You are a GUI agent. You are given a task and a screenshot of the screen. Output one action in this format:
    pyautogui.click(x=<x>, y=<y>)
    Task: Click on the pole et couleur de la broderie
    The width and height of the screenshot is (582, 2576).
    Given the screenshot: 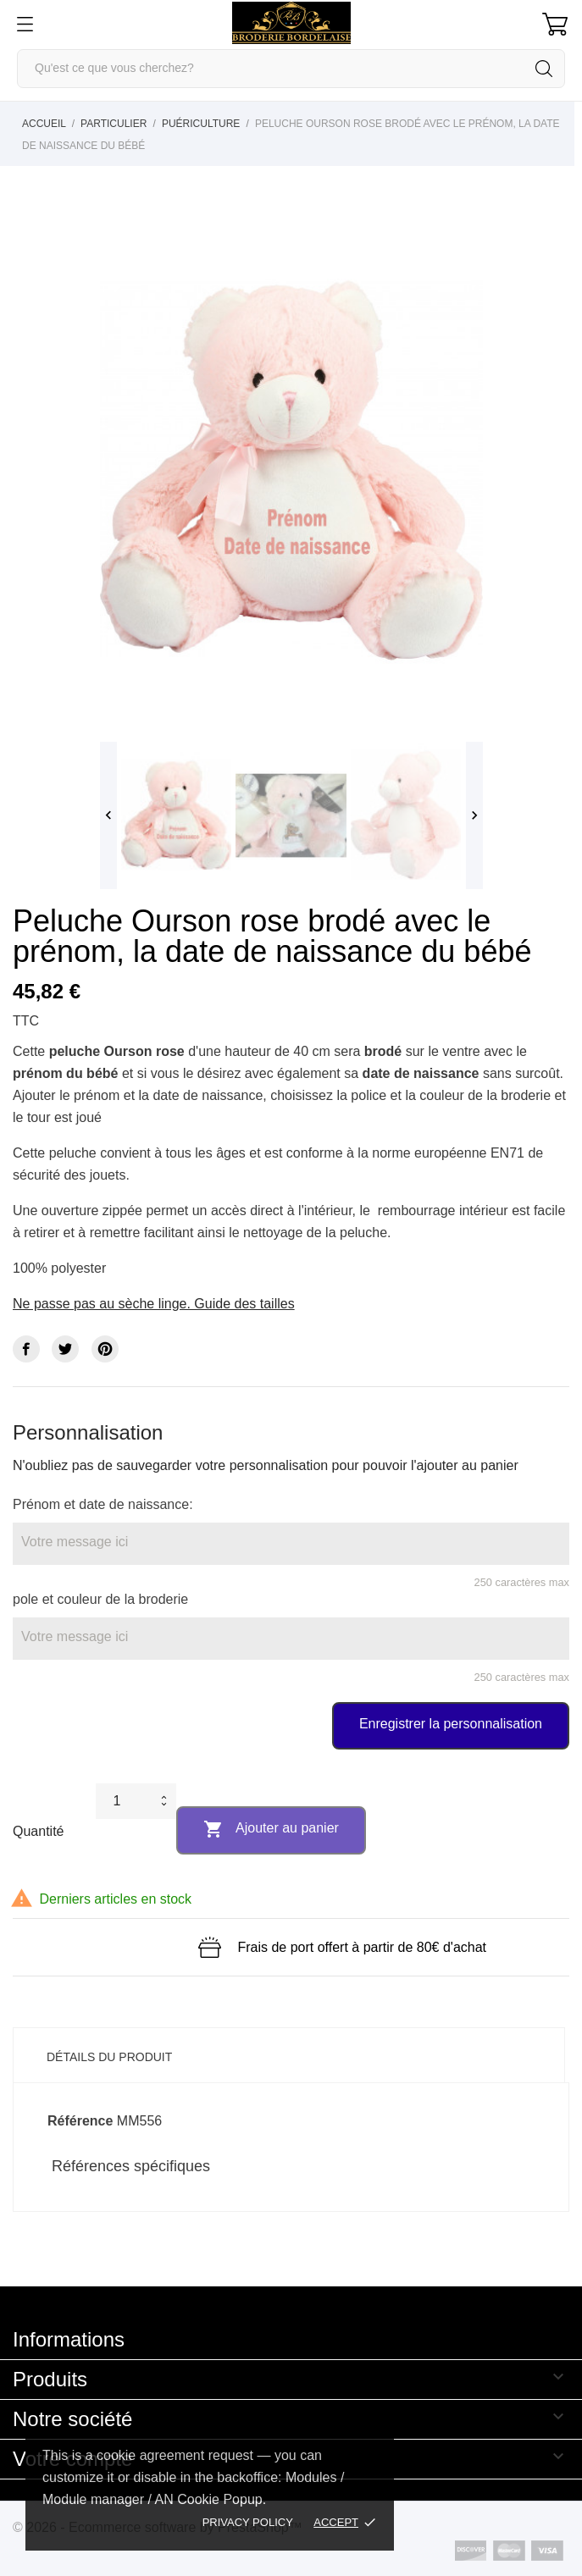 What is the action you would take?
    pyautogui.click(x=100, y=1599)
    